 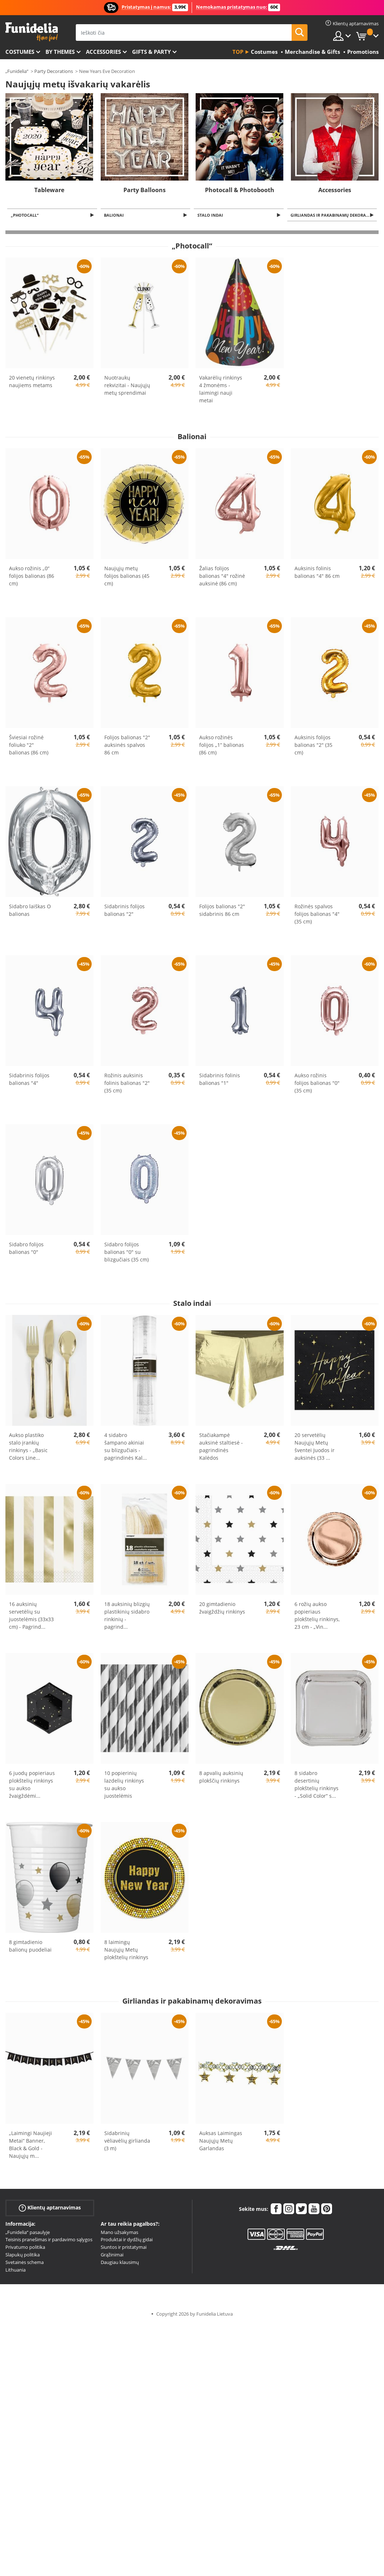 I want to click on Costumes, so click(x=19, y=51).